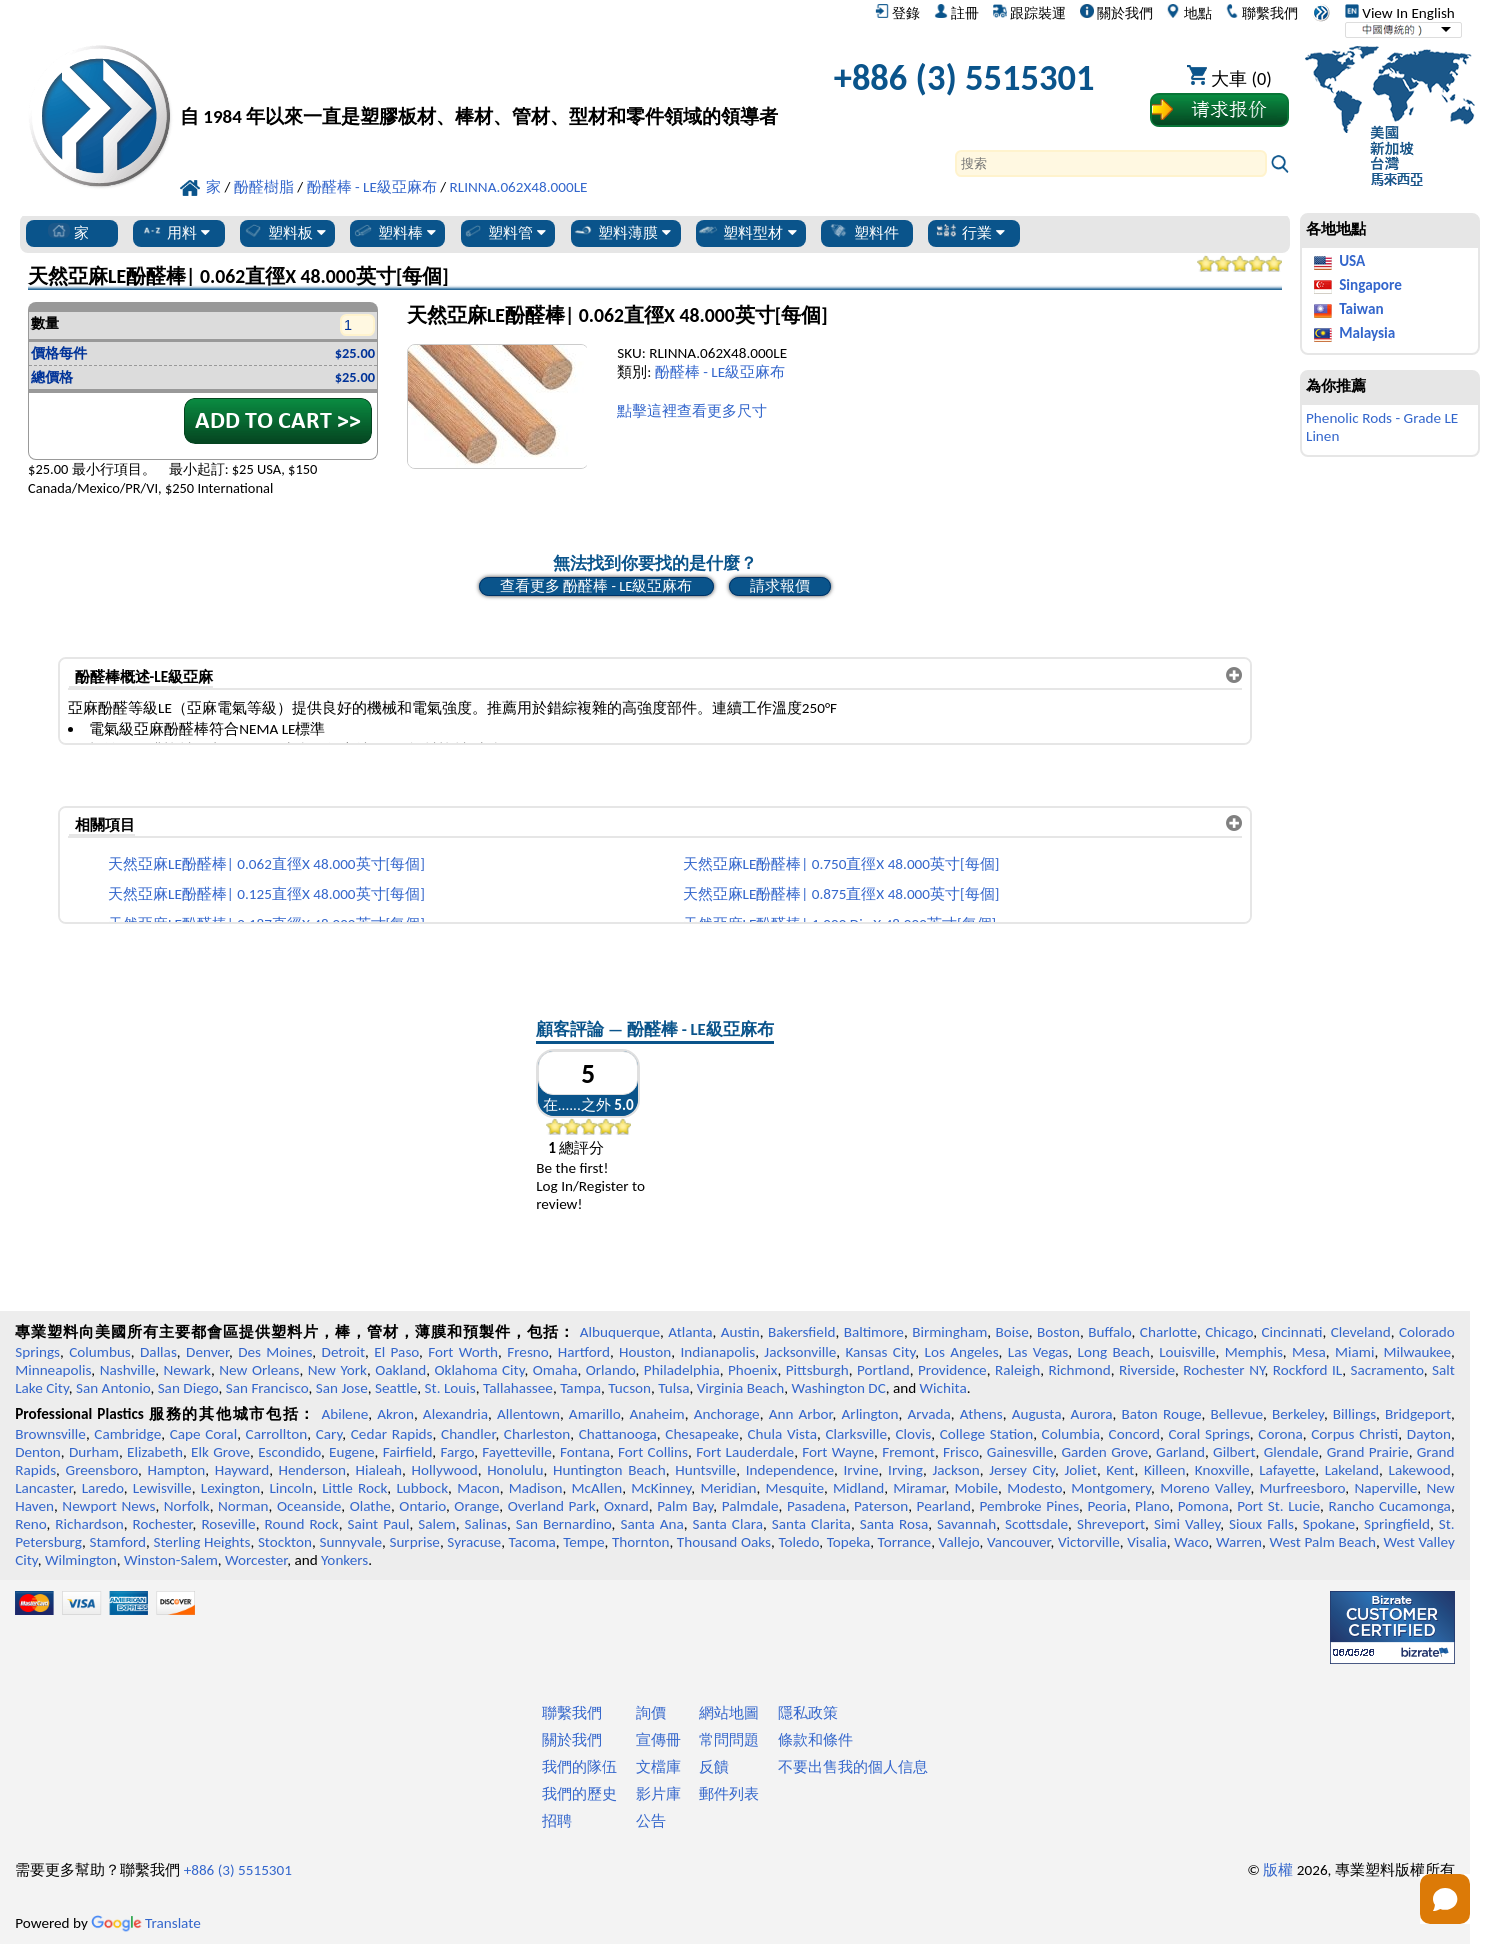 The width and height of the screenshot is (1500, 1944). I want to click on Salem, so click(436, 1524).